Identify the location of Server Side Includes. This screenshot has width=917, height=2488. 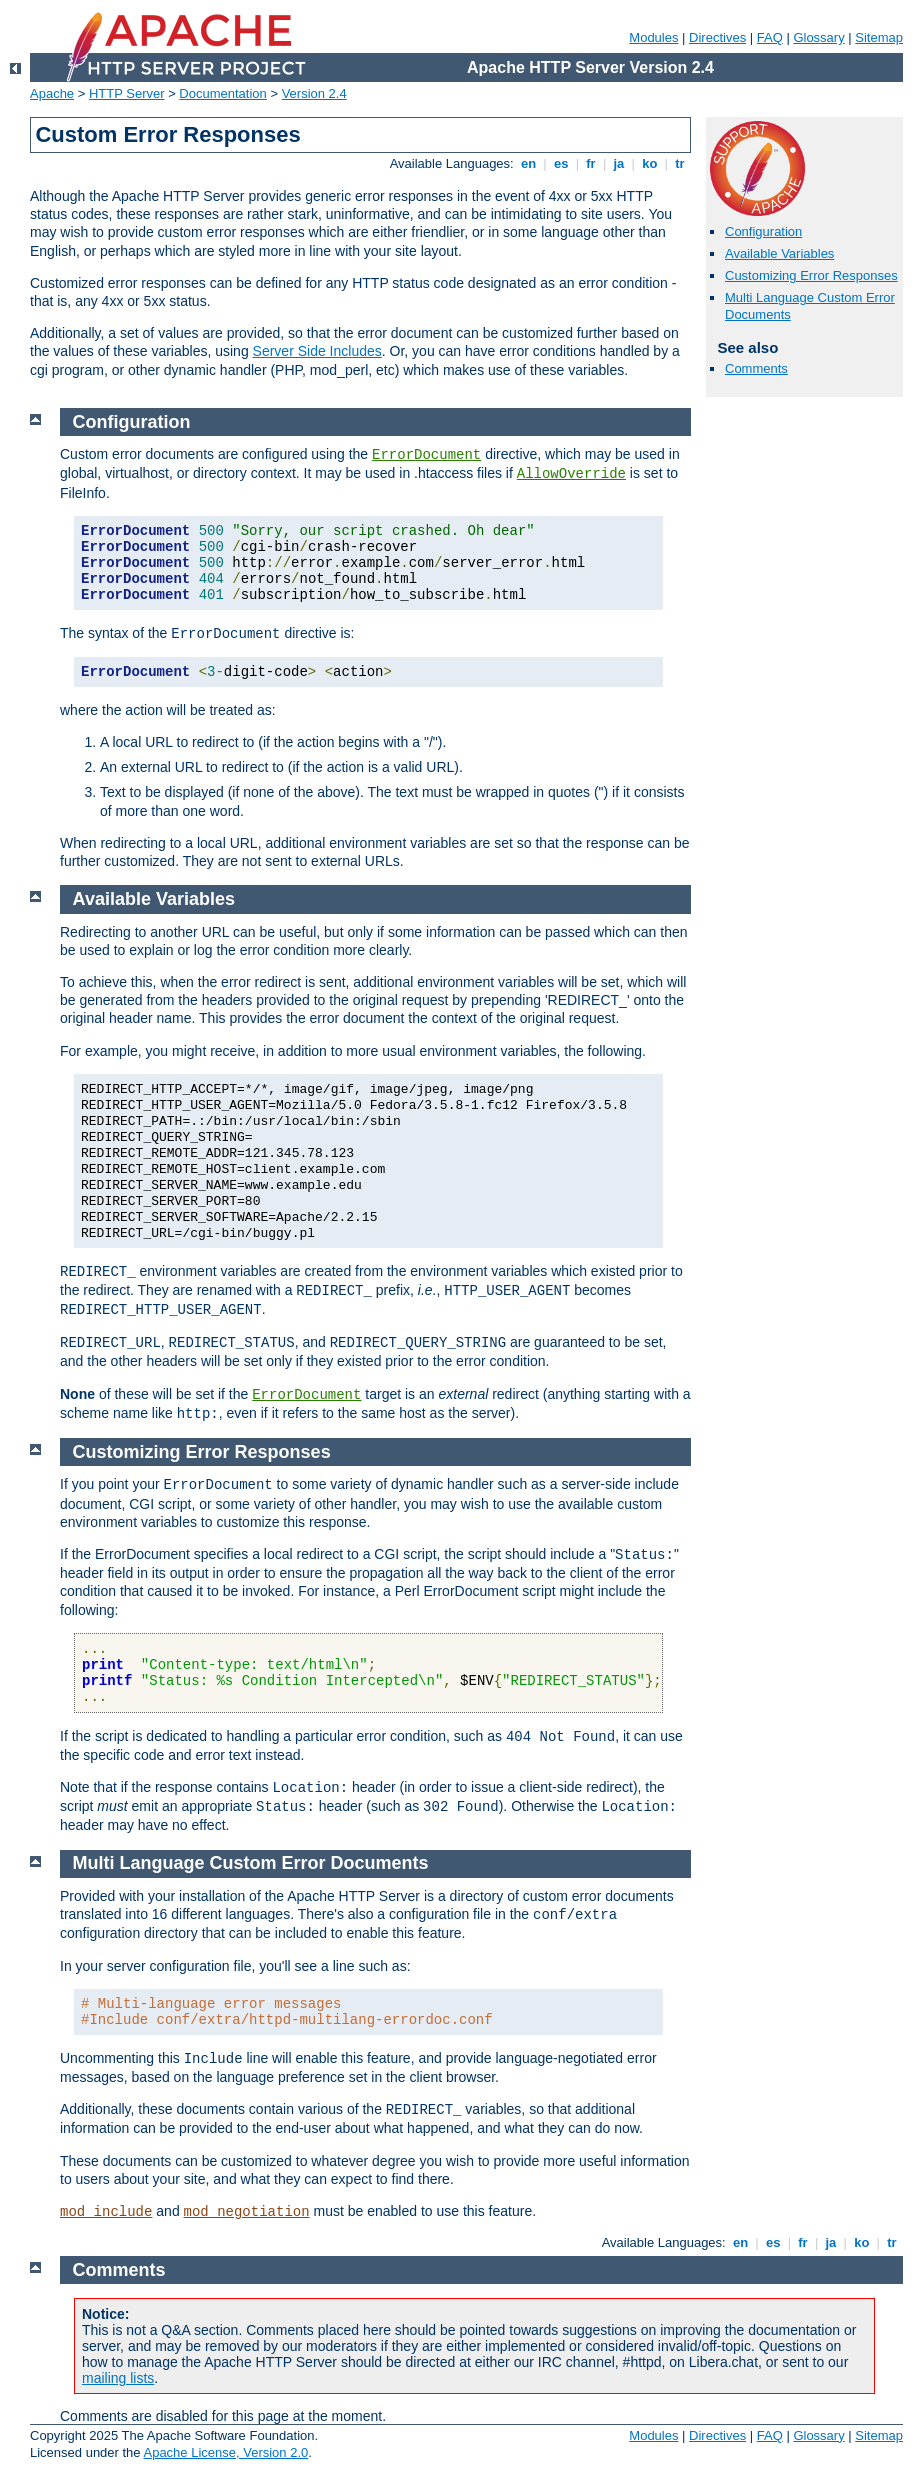
(317, 351).